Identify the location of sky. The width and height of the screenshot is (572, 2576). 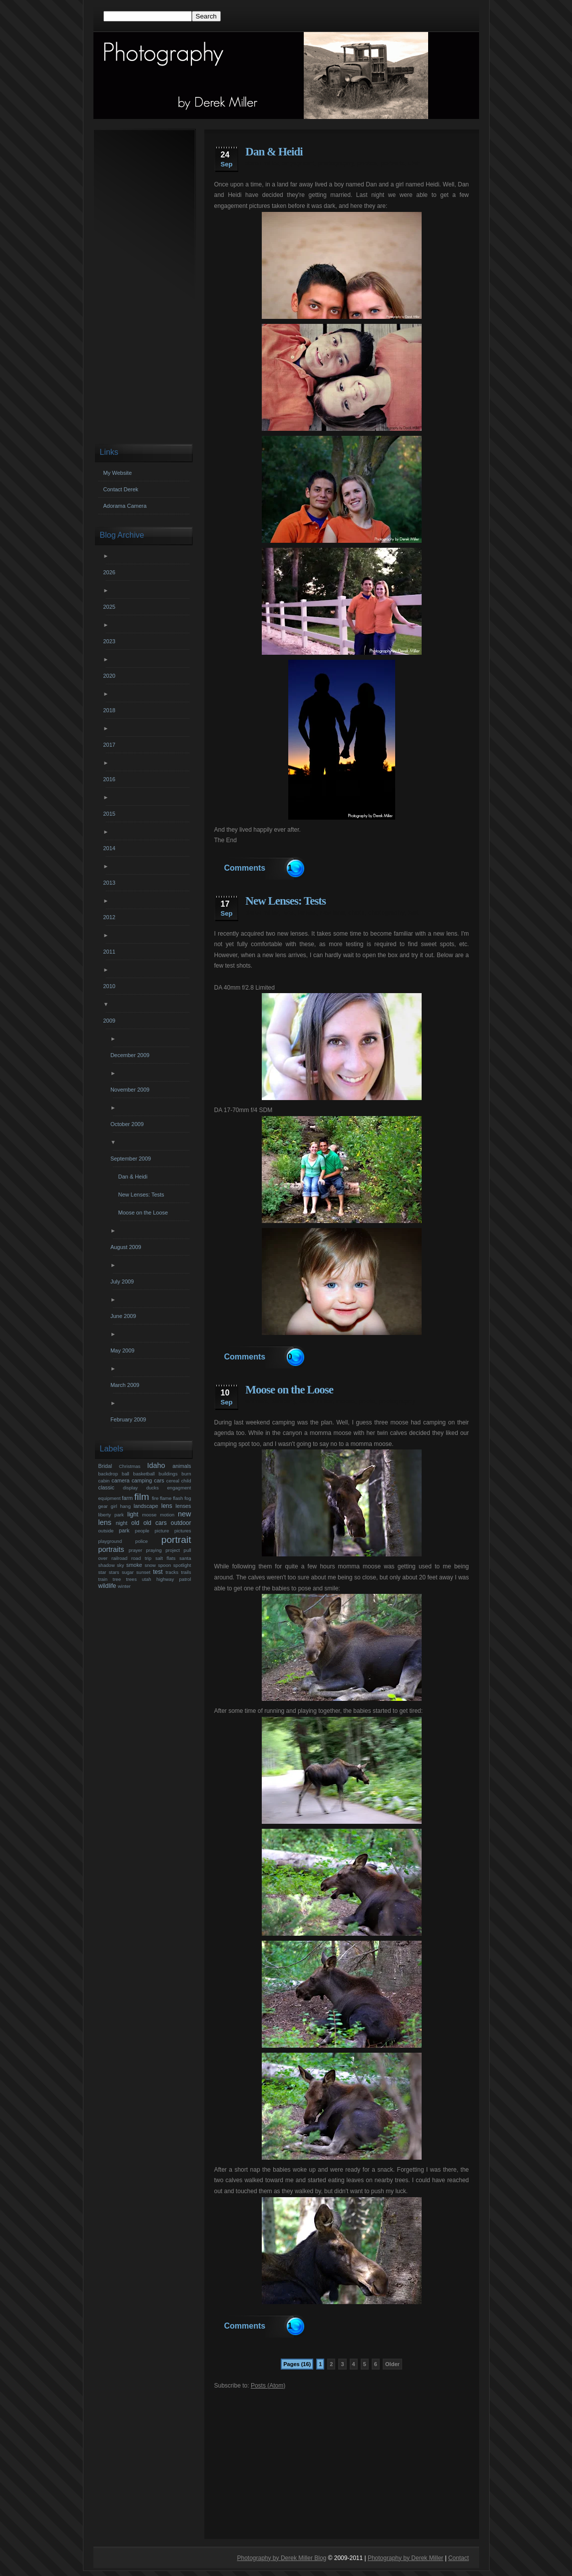
(120, 1565).